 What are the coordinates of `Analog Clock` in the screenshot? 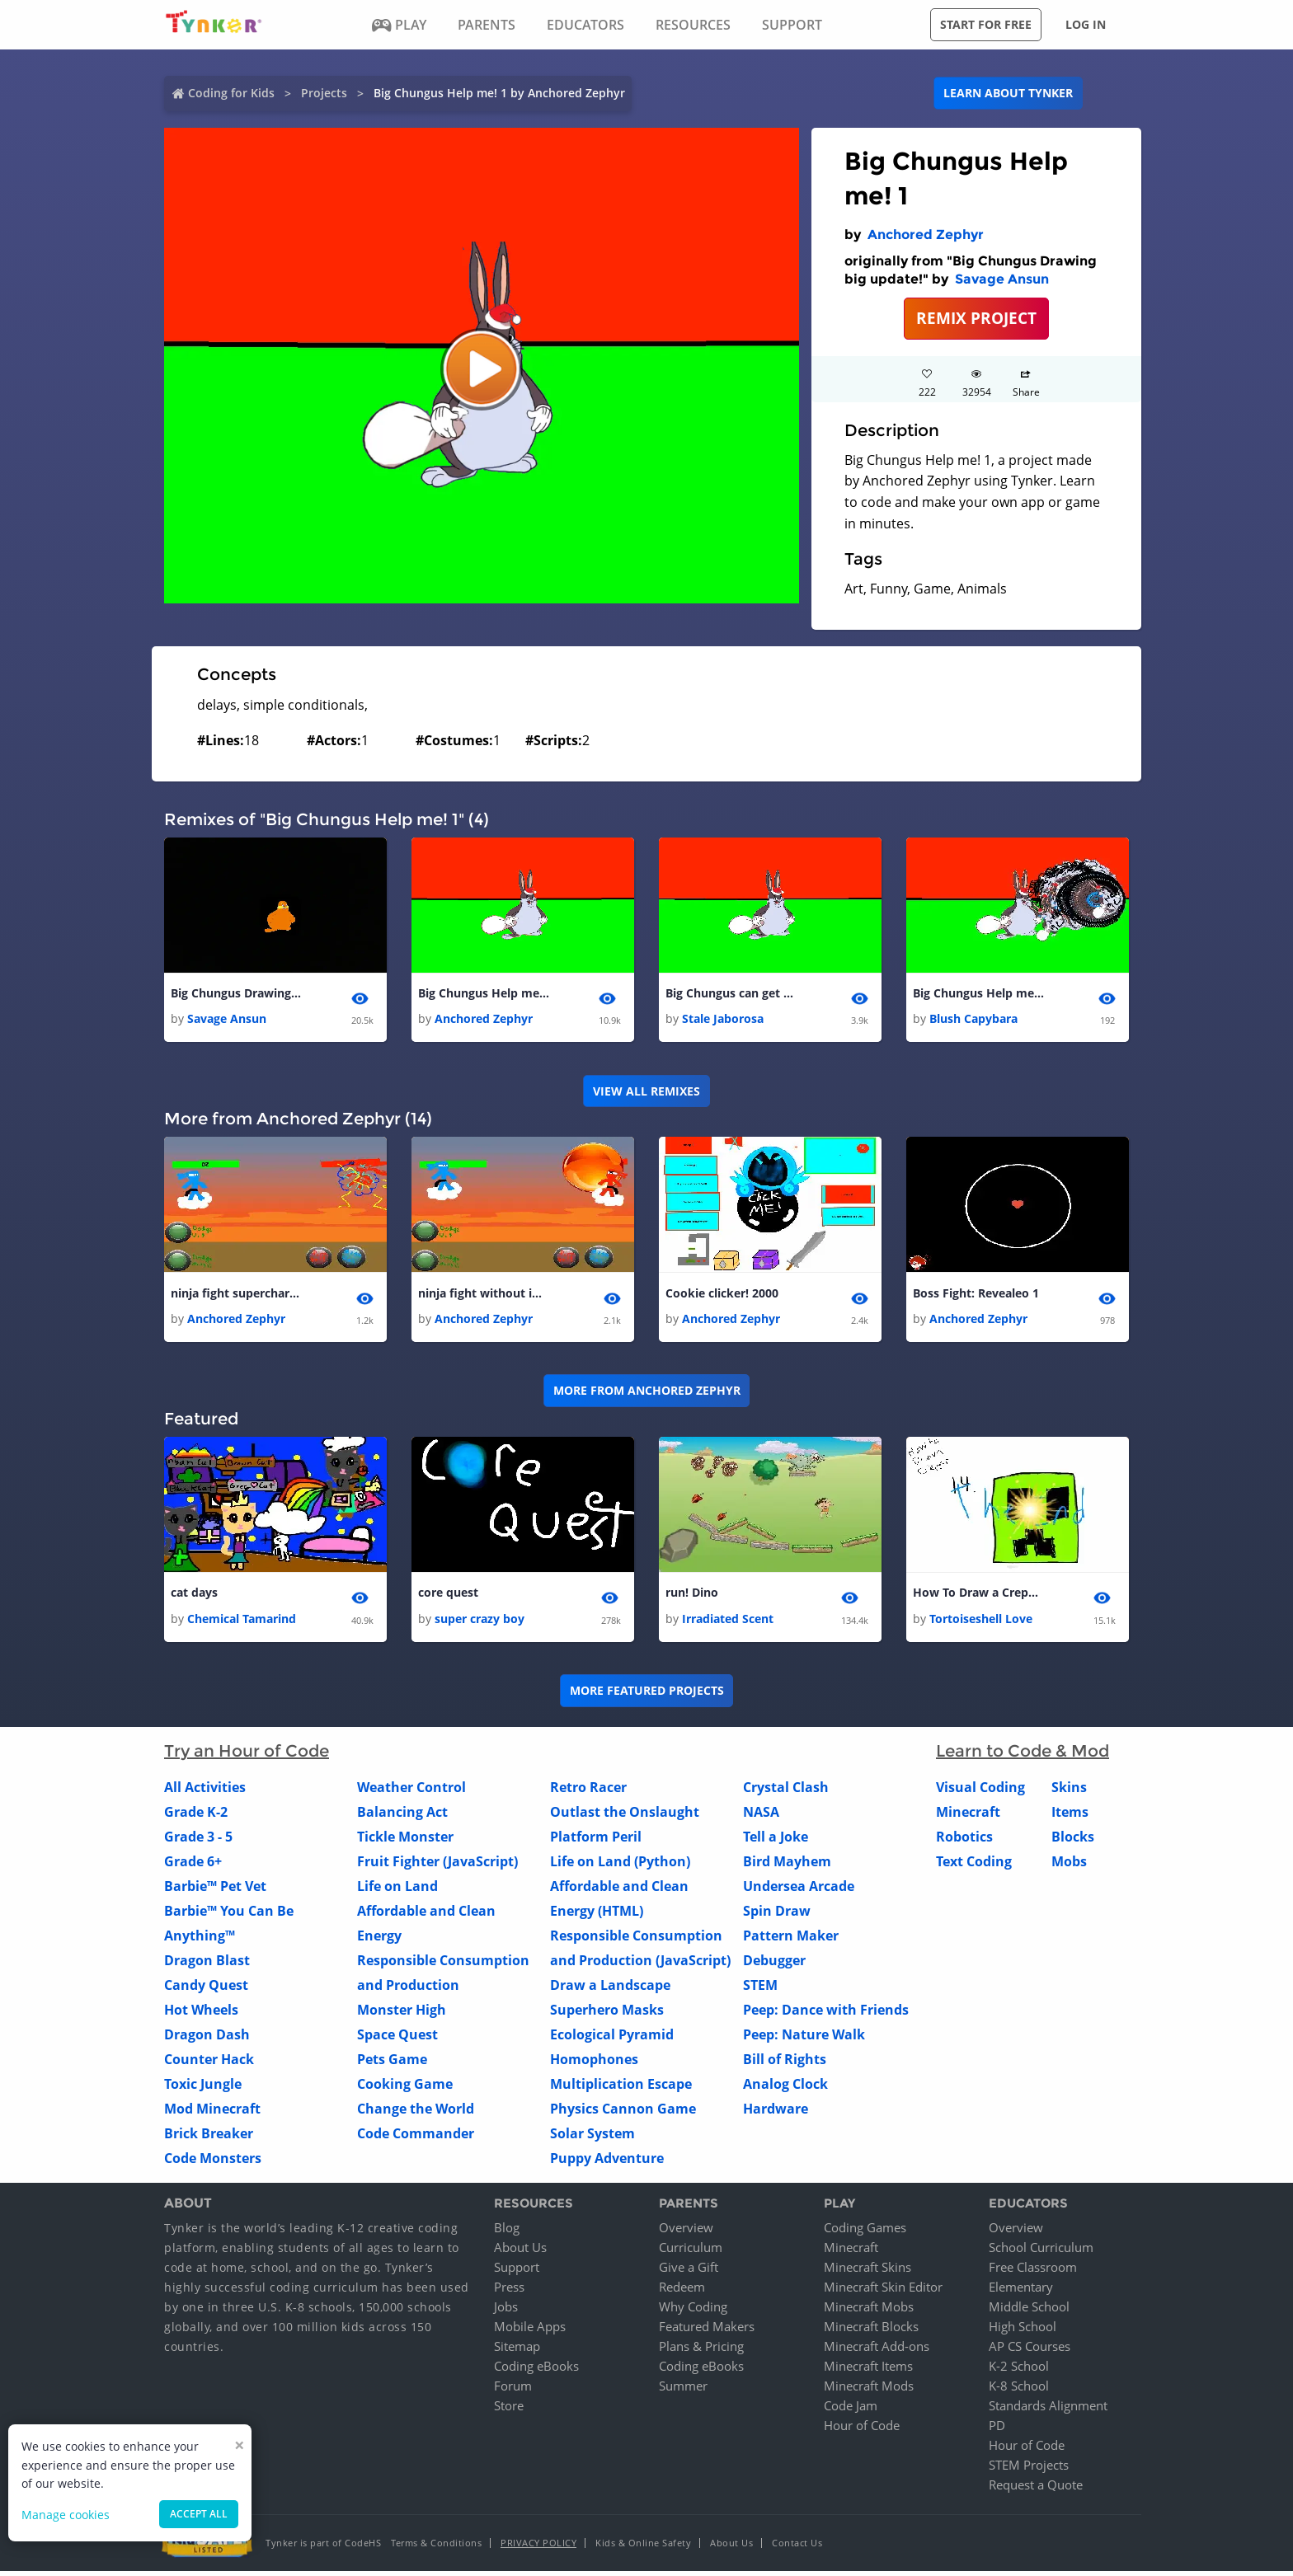 It's located at (785, 2089).